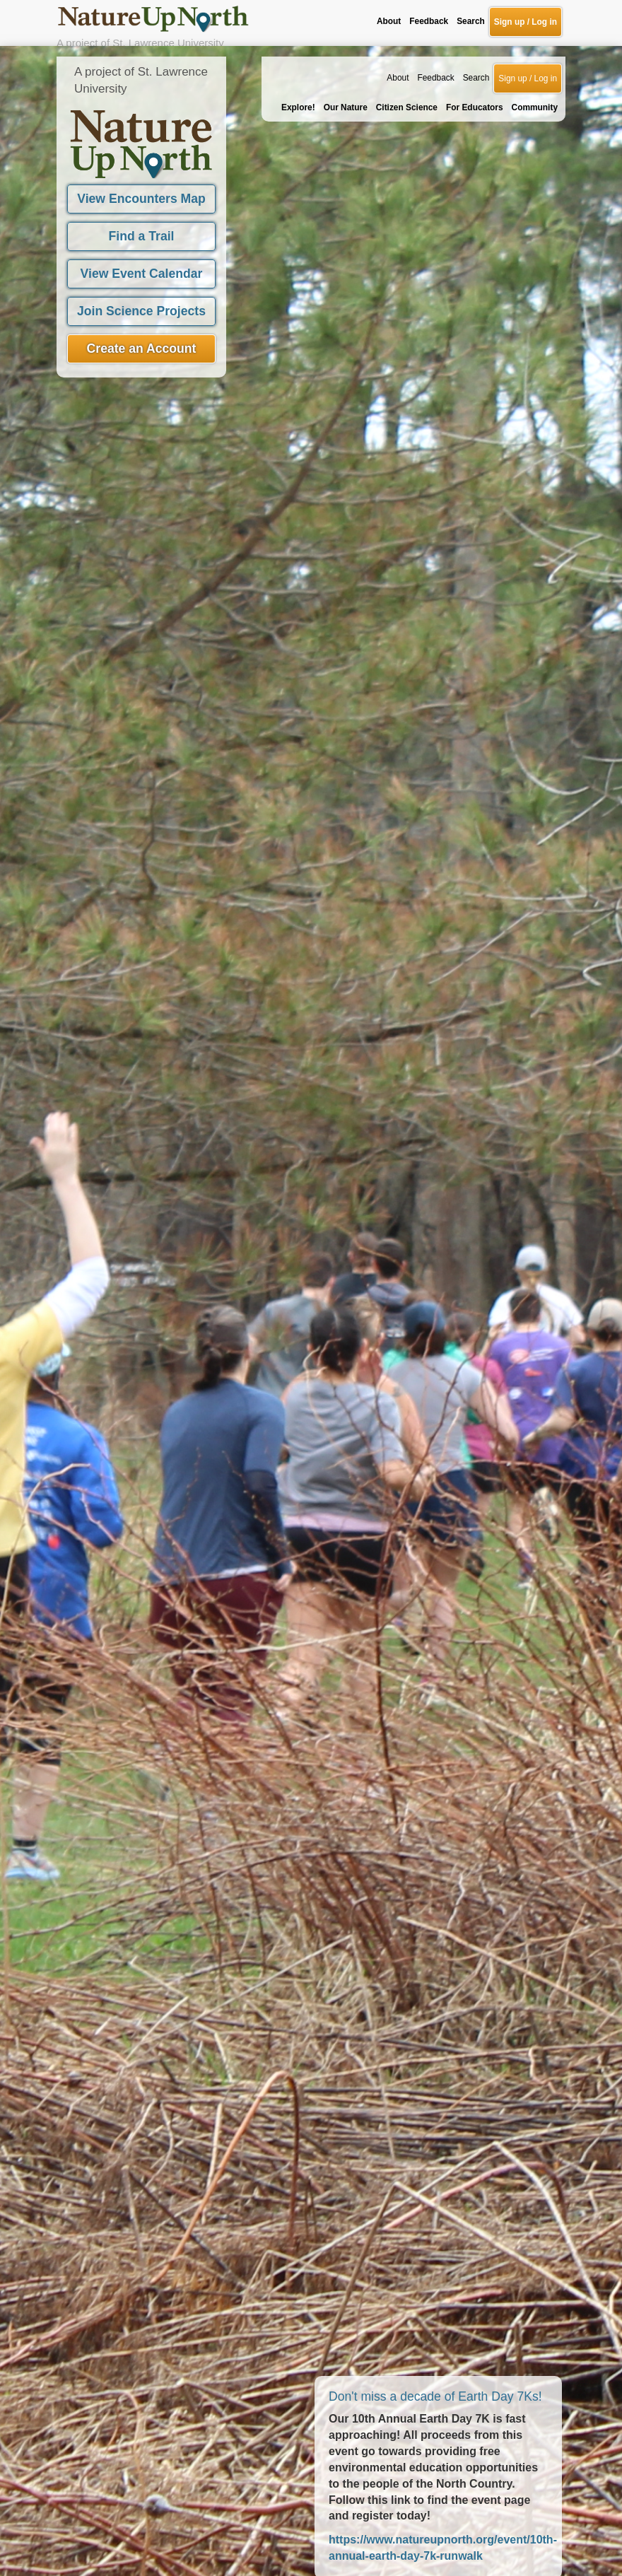 The width and height of the screenshot is (622, 2576). Describe the element at coordinates (476, 32) in the screenshot. I see `Search` at that location.